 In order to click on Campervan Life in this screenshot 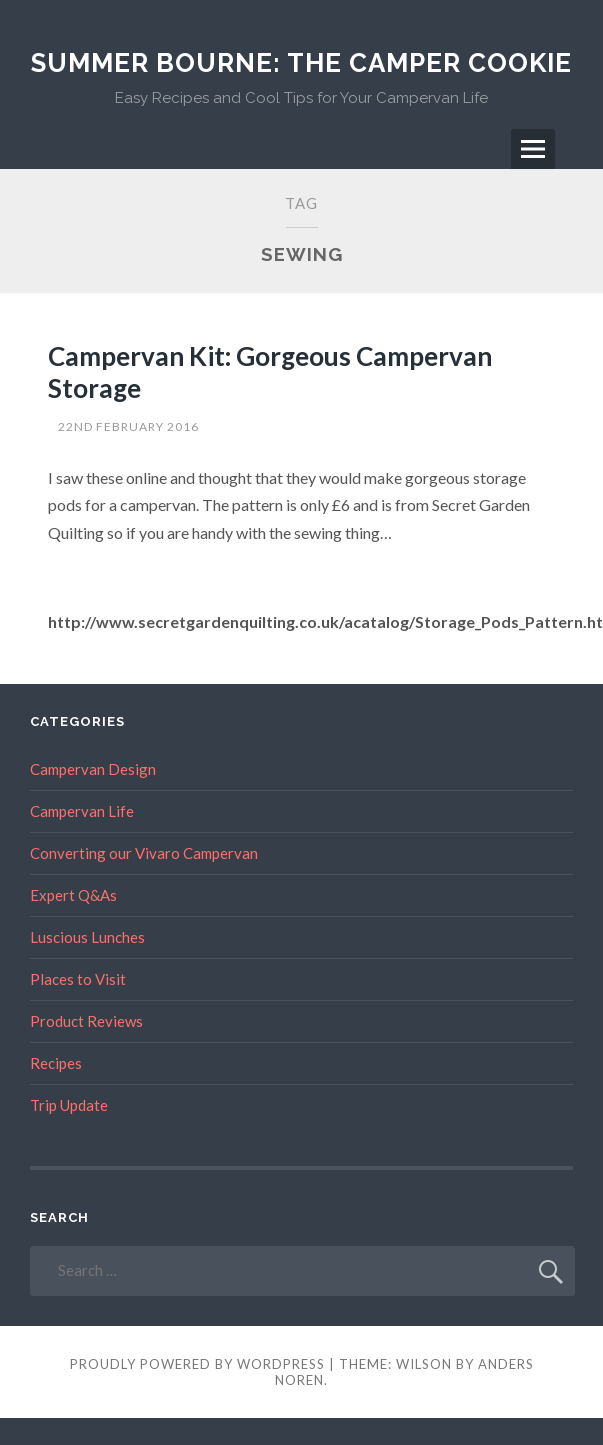, I will do `click(82, 811)`.